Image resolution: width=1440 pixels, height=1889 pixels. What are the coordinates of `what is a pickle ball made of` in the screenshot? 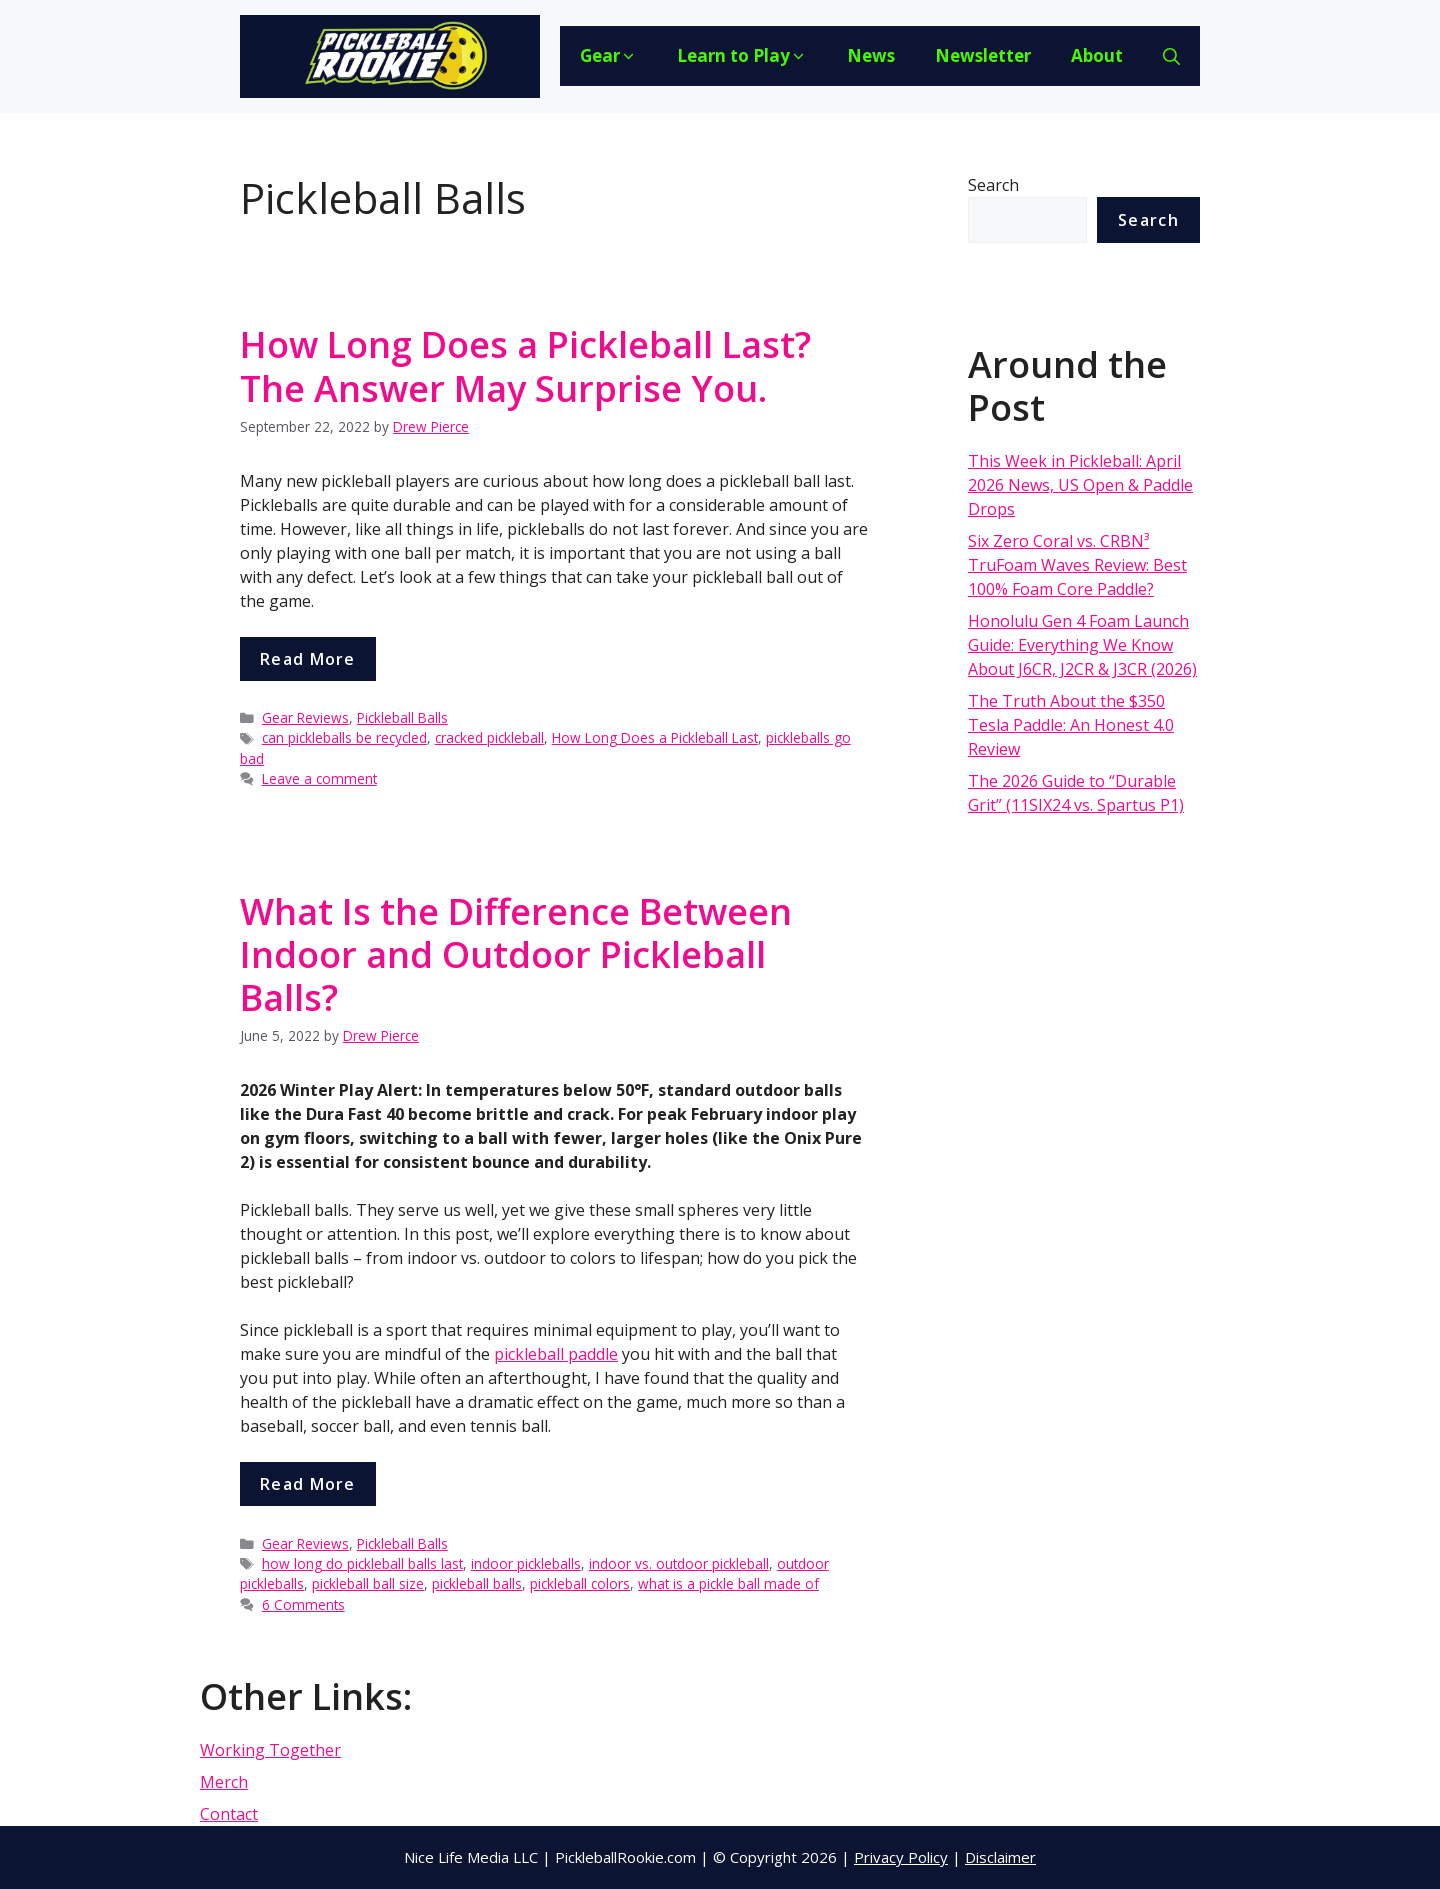 It's located at (728, 1583).